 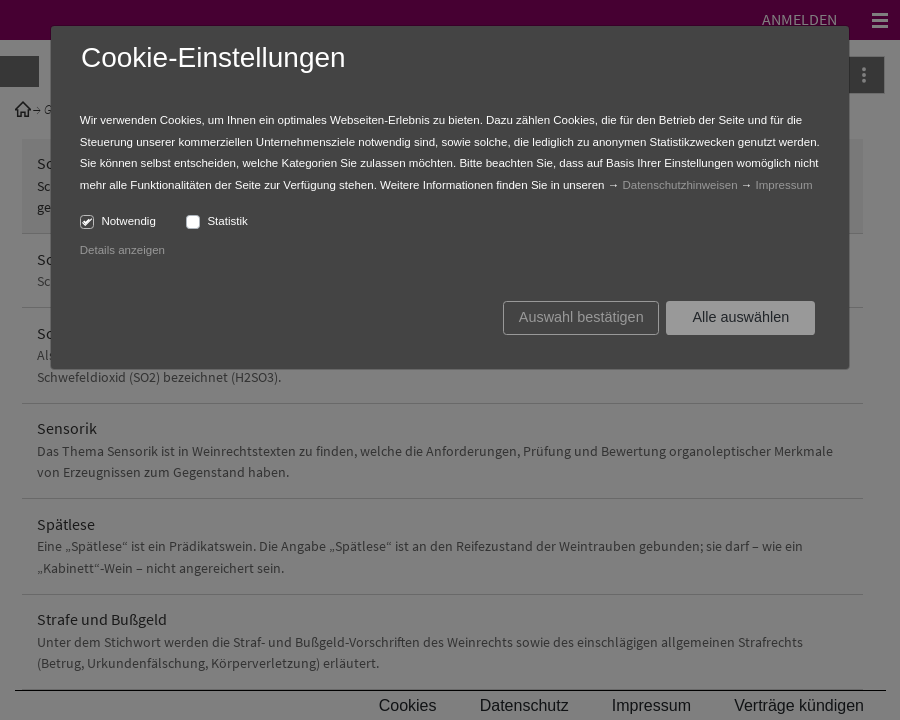 I want to click on Details anzeigen, so click(x=122, y=250).